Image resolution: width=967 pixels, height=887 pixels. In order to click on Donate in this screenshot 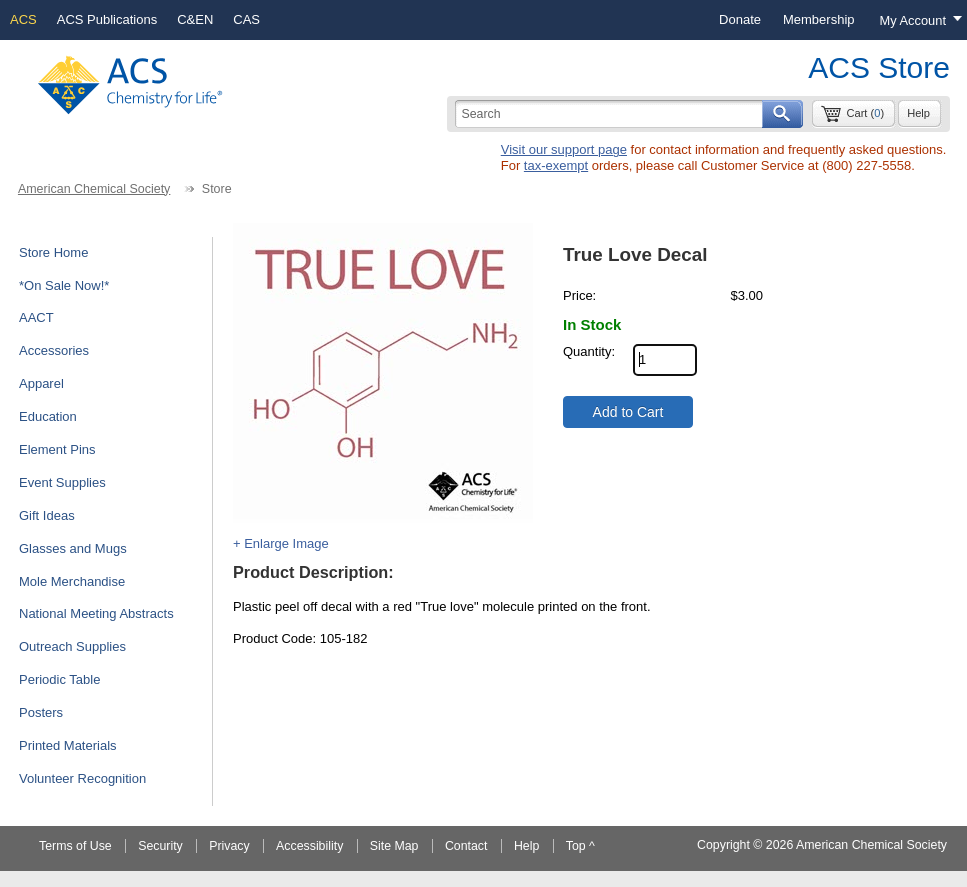, I will do `click(740, 19)`.